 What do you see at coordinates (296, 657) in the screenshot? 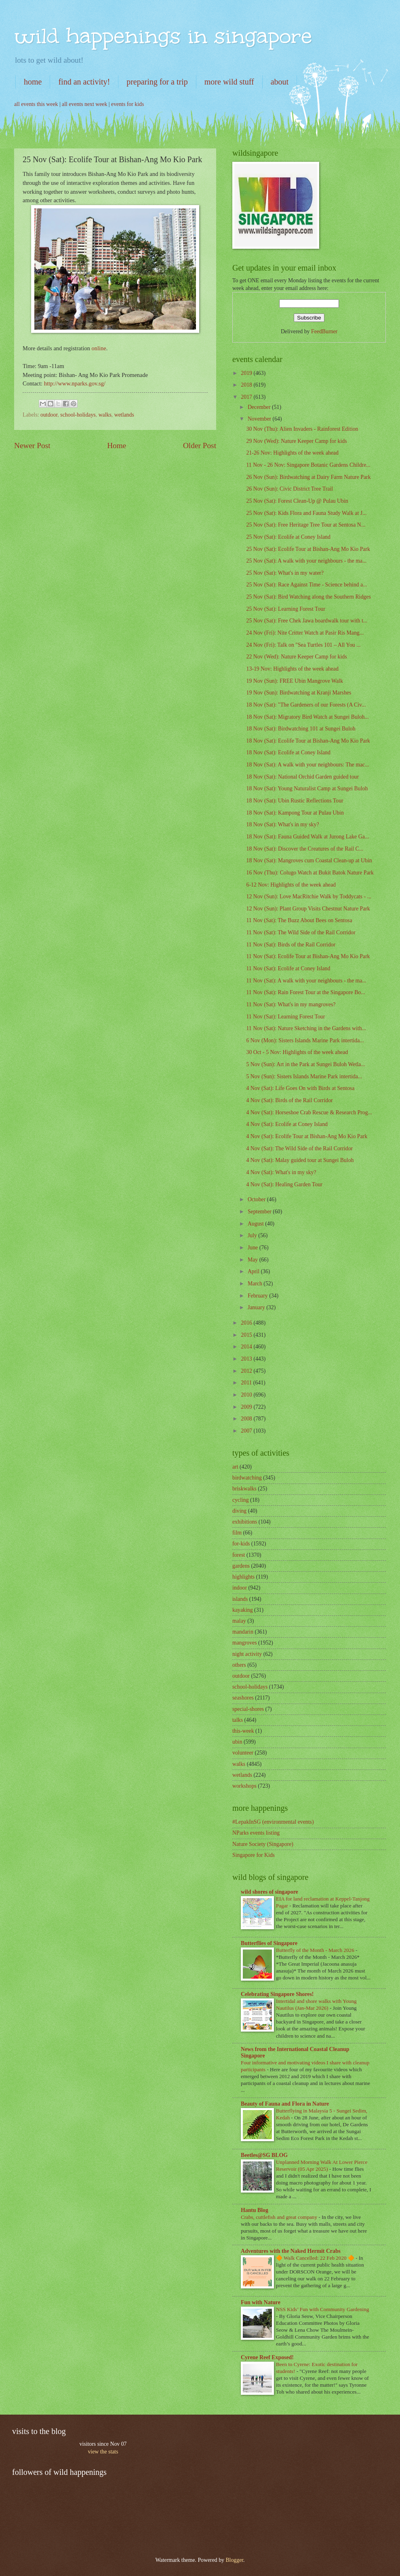
I see `22 Nov (Wed): Nature Keeper Camp for kids` at bounding box center [296, 657].